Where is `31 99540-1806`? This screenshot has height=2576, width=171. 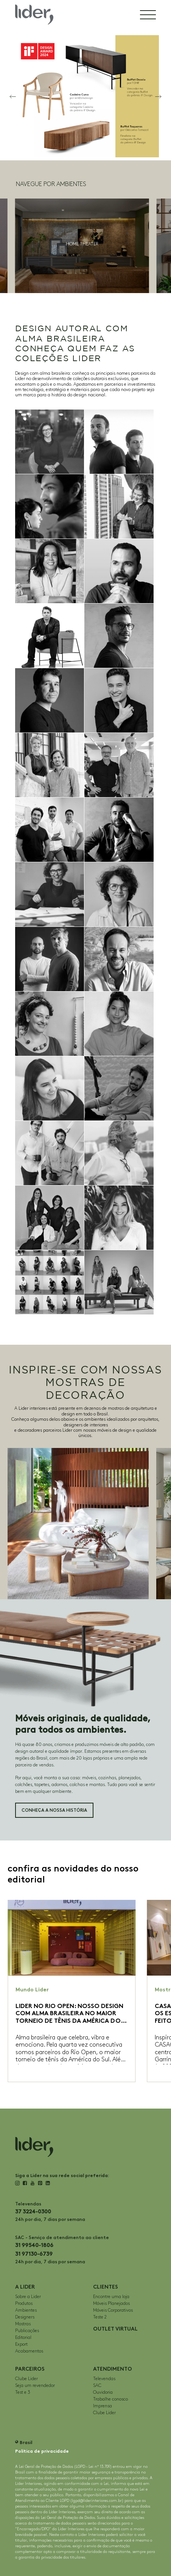
31 99540-1806 is located at coordinates (34, 2245).